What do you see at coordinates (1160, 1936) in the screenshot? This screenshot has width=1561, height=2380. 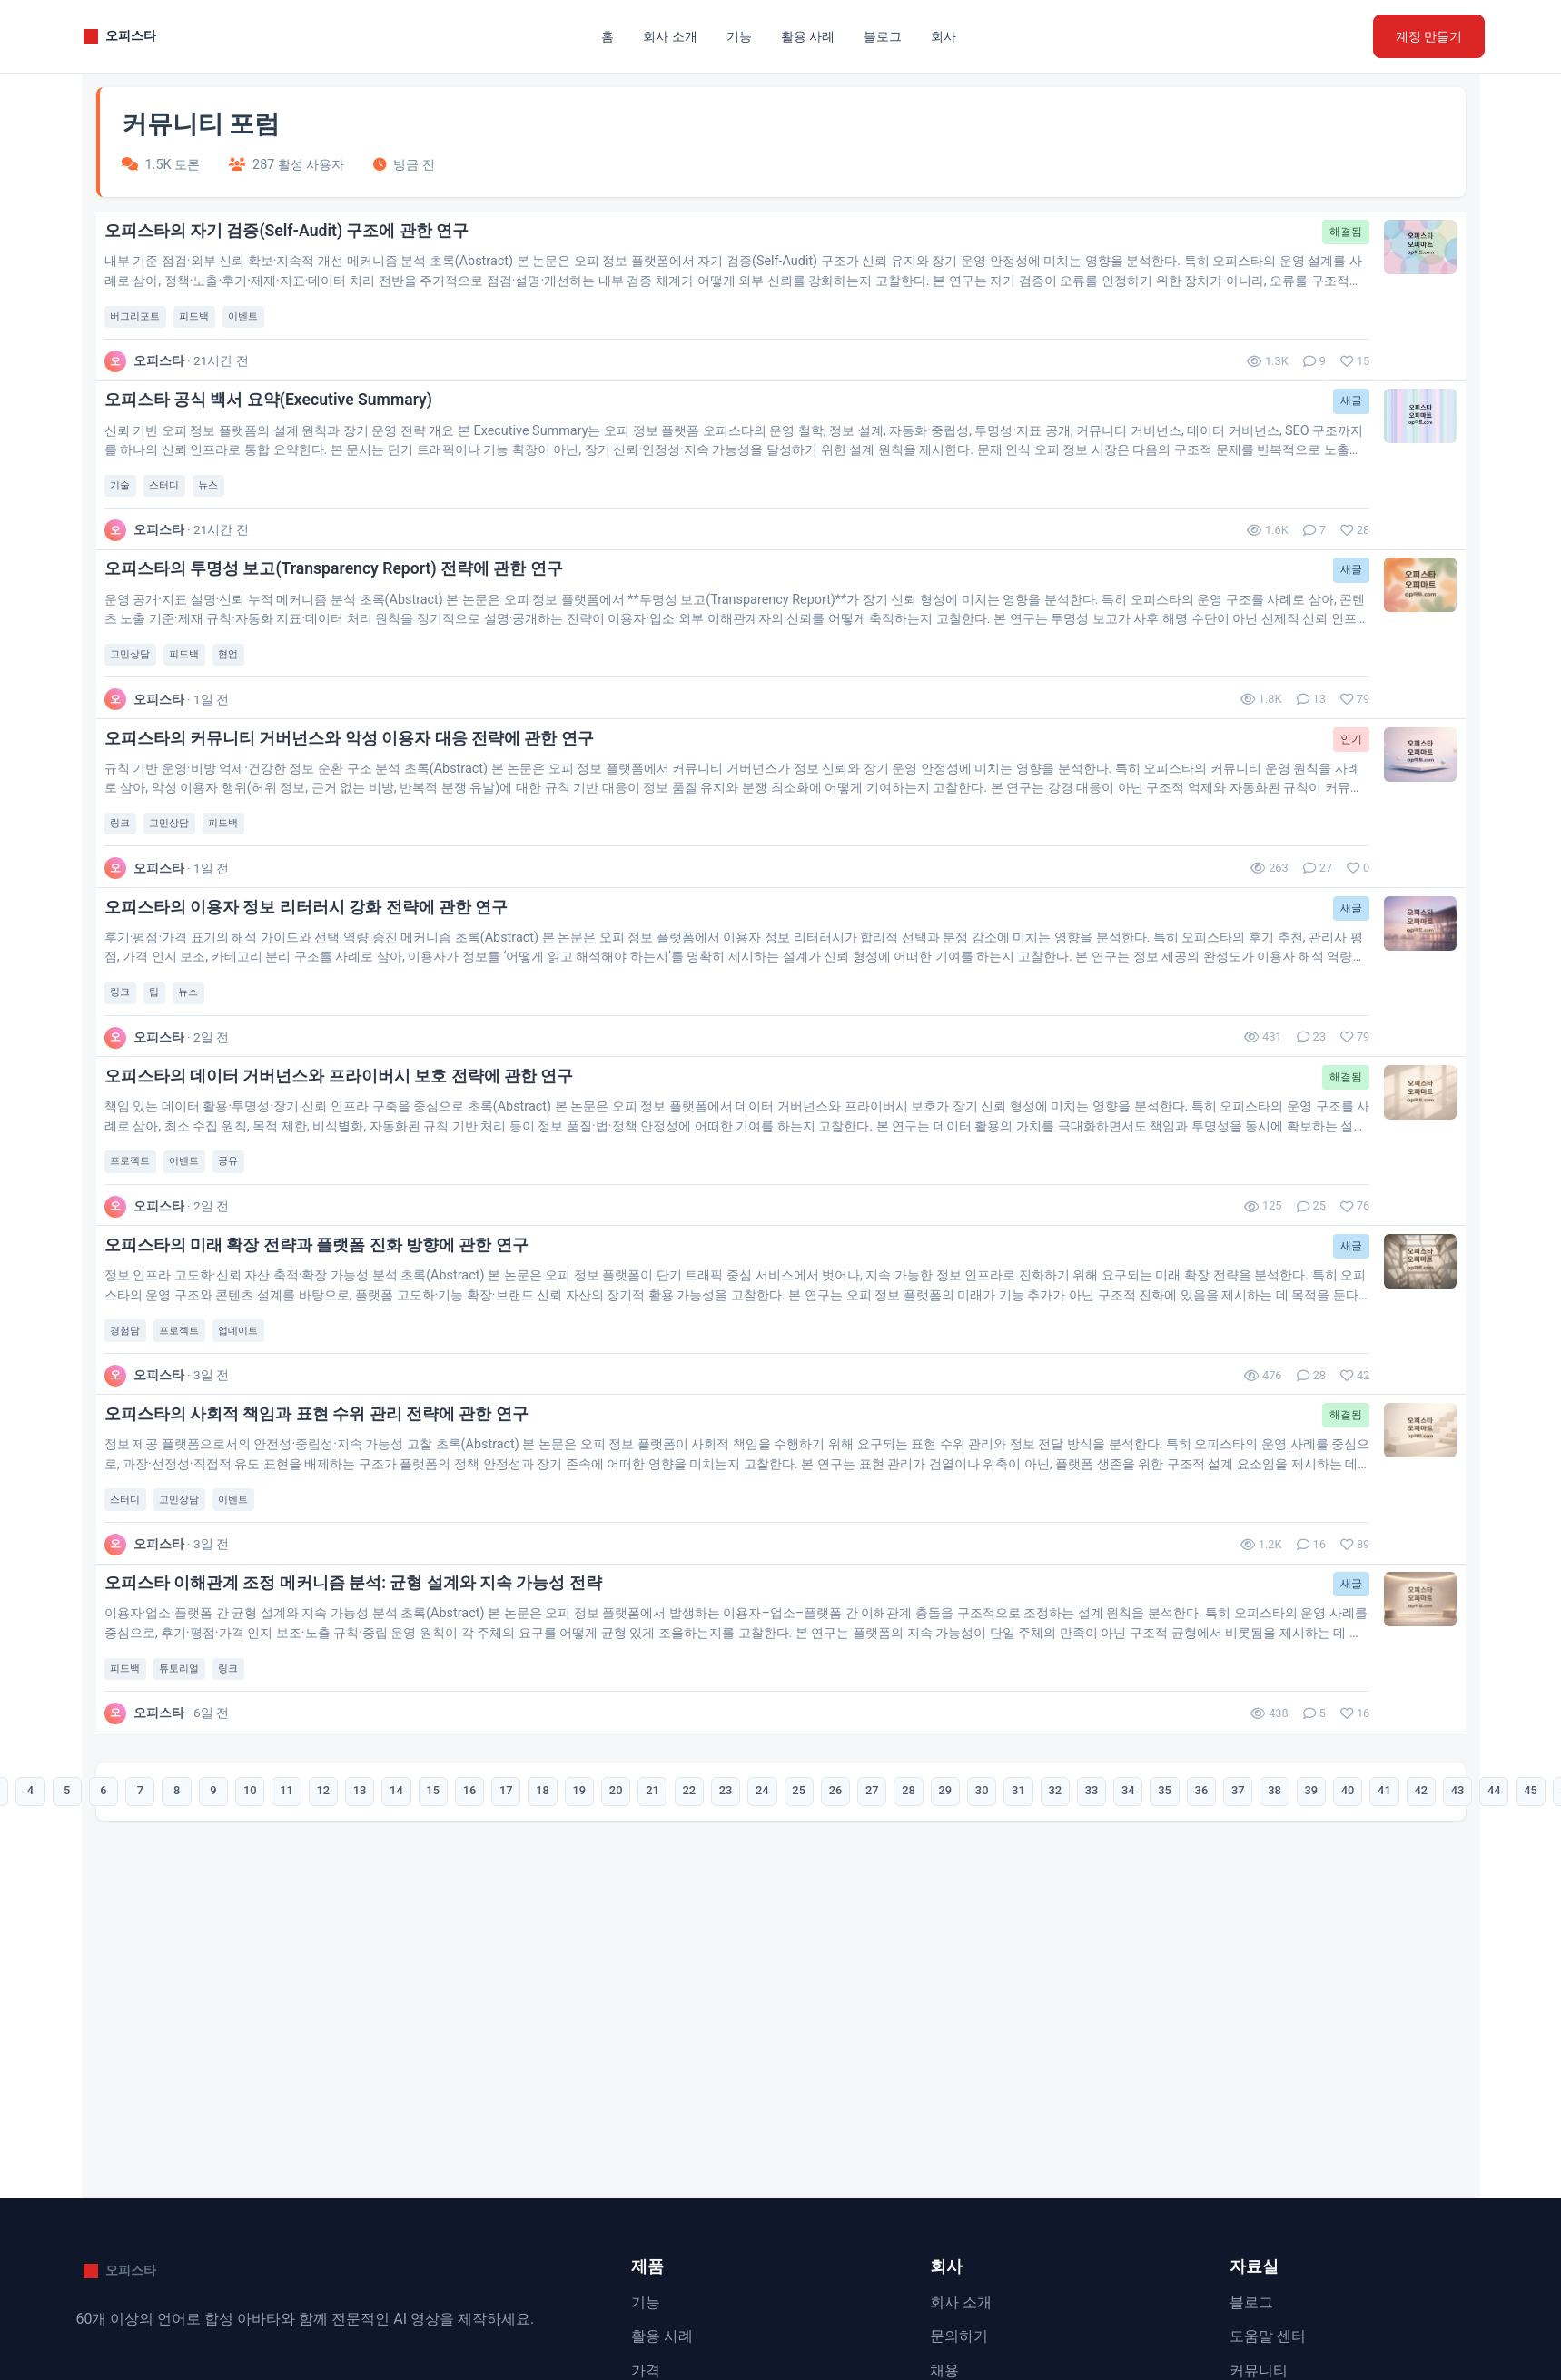 I see `34` at bounding box center [1160, 1936].